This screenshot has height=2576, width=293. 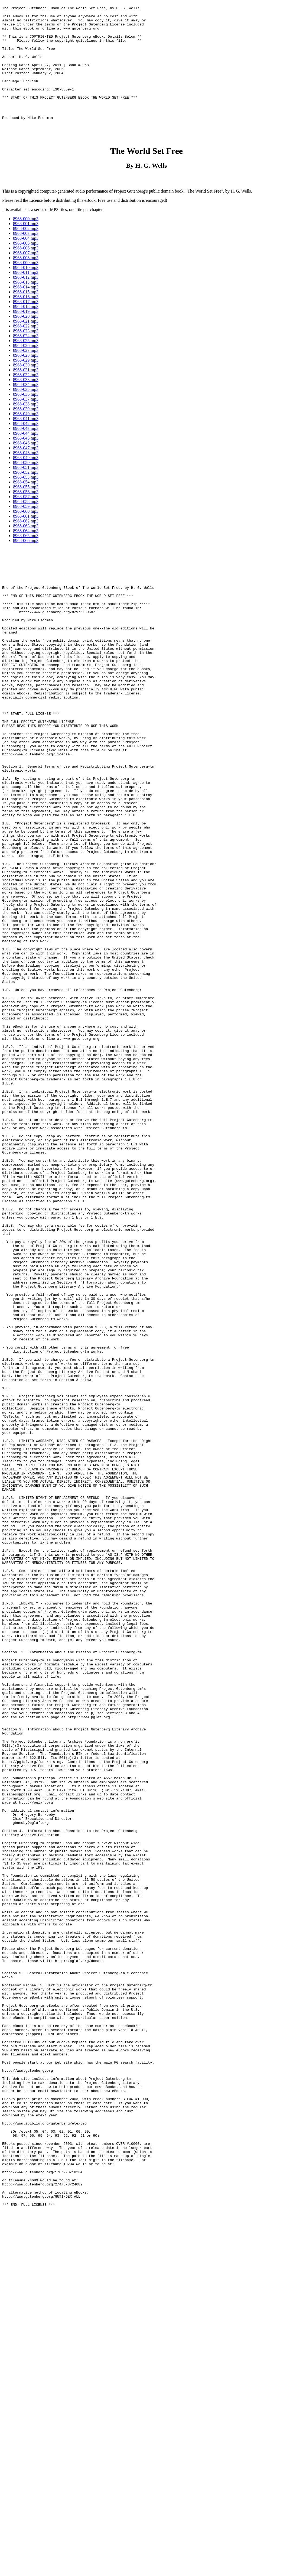 I want to click on 8968-053.mp3, so click(x=25, y=504).